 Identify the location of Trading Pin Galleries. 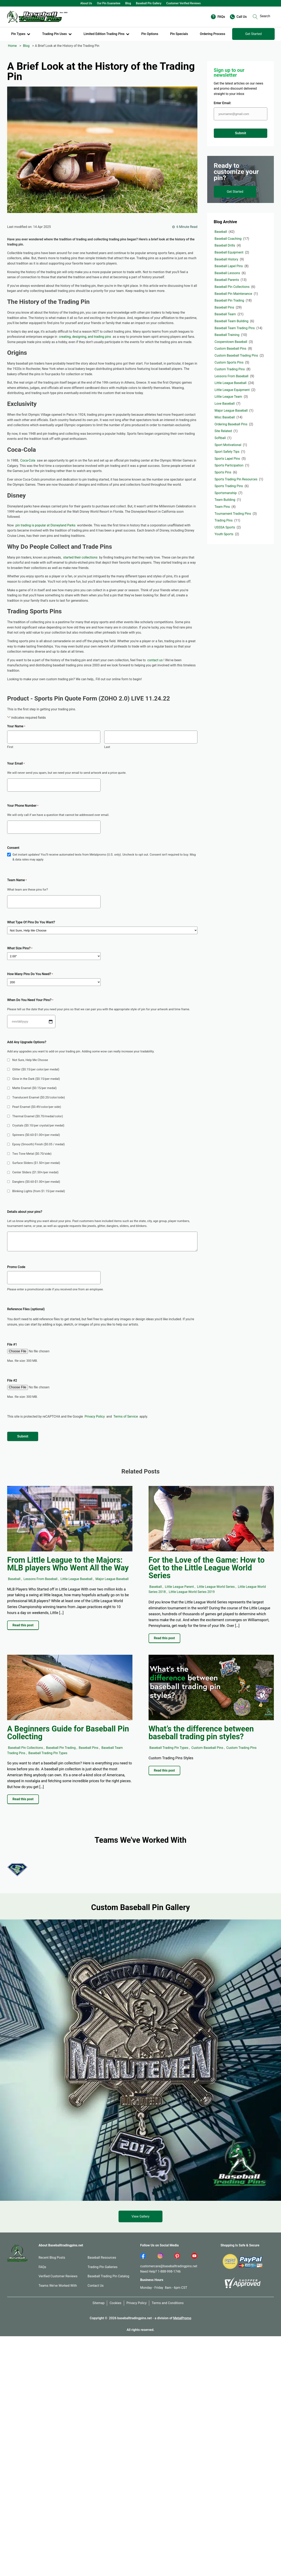
(103, 2267).